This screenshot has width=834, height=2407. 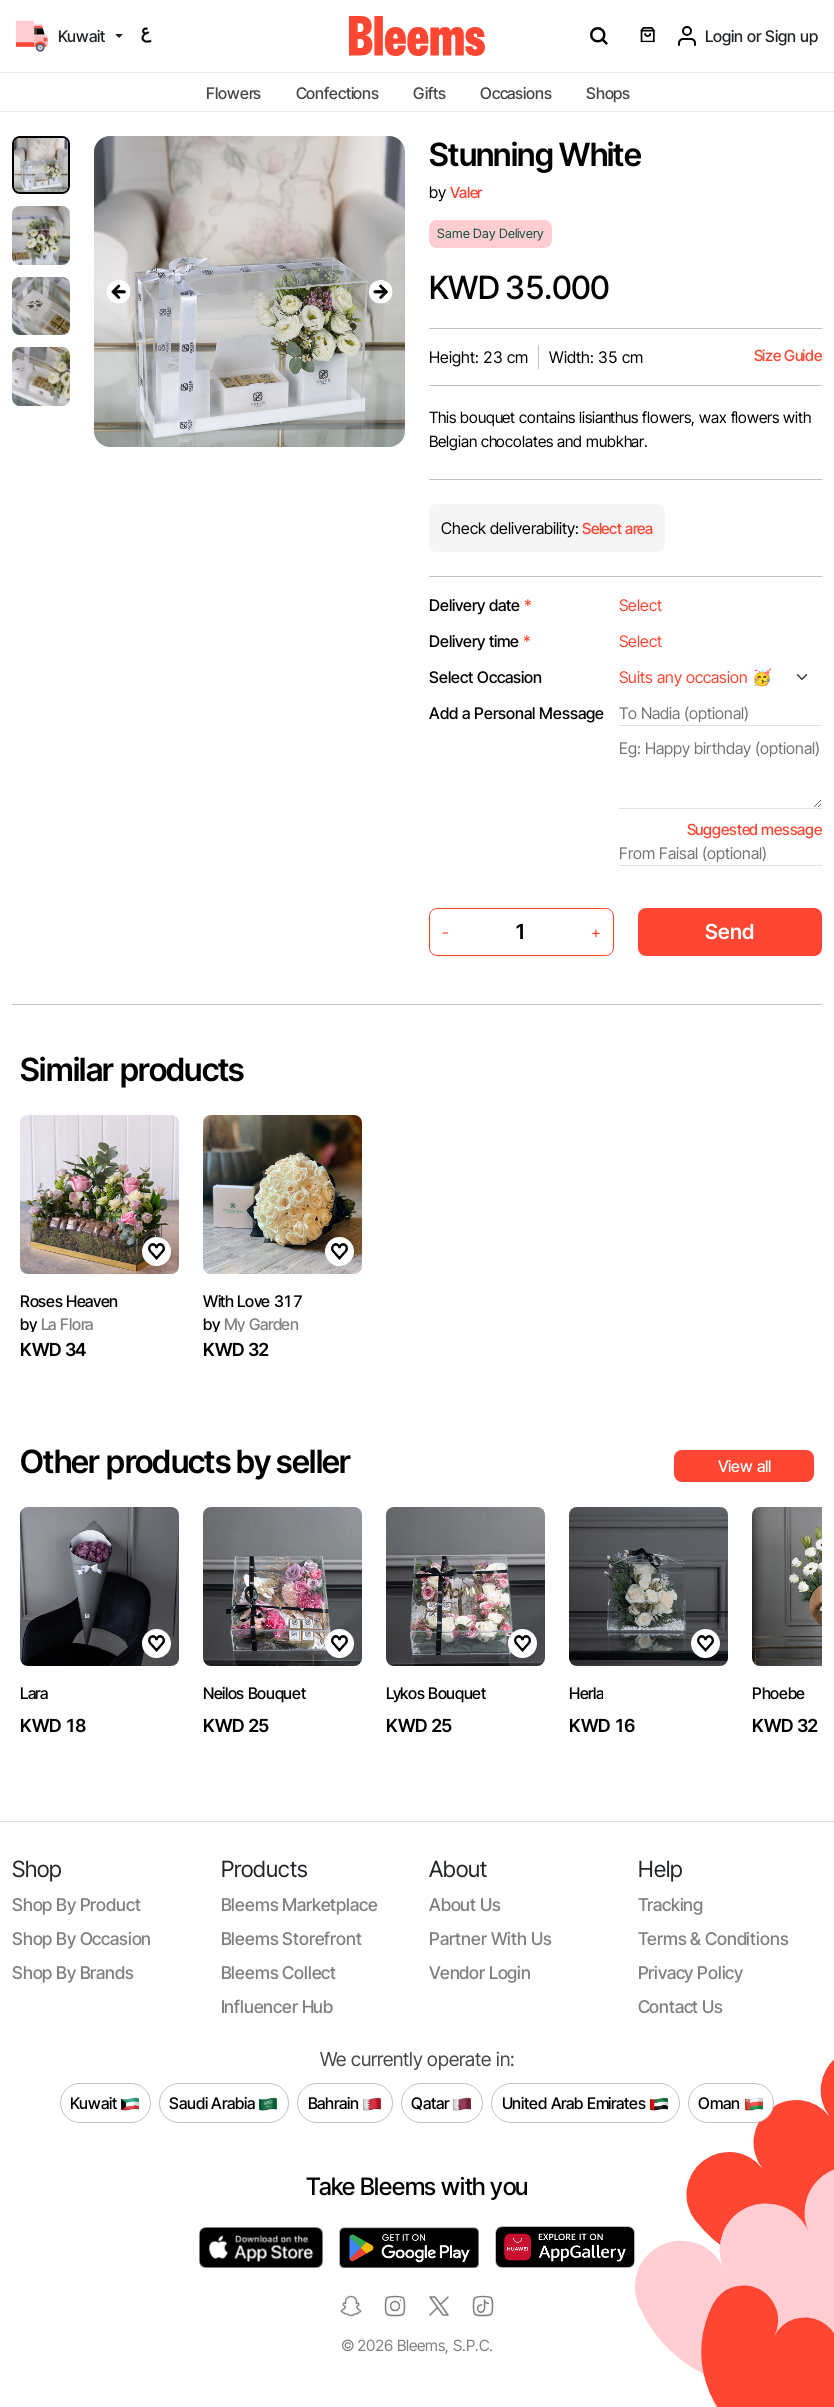 I want to click on Shop by product, so click(x=76, y=1904).